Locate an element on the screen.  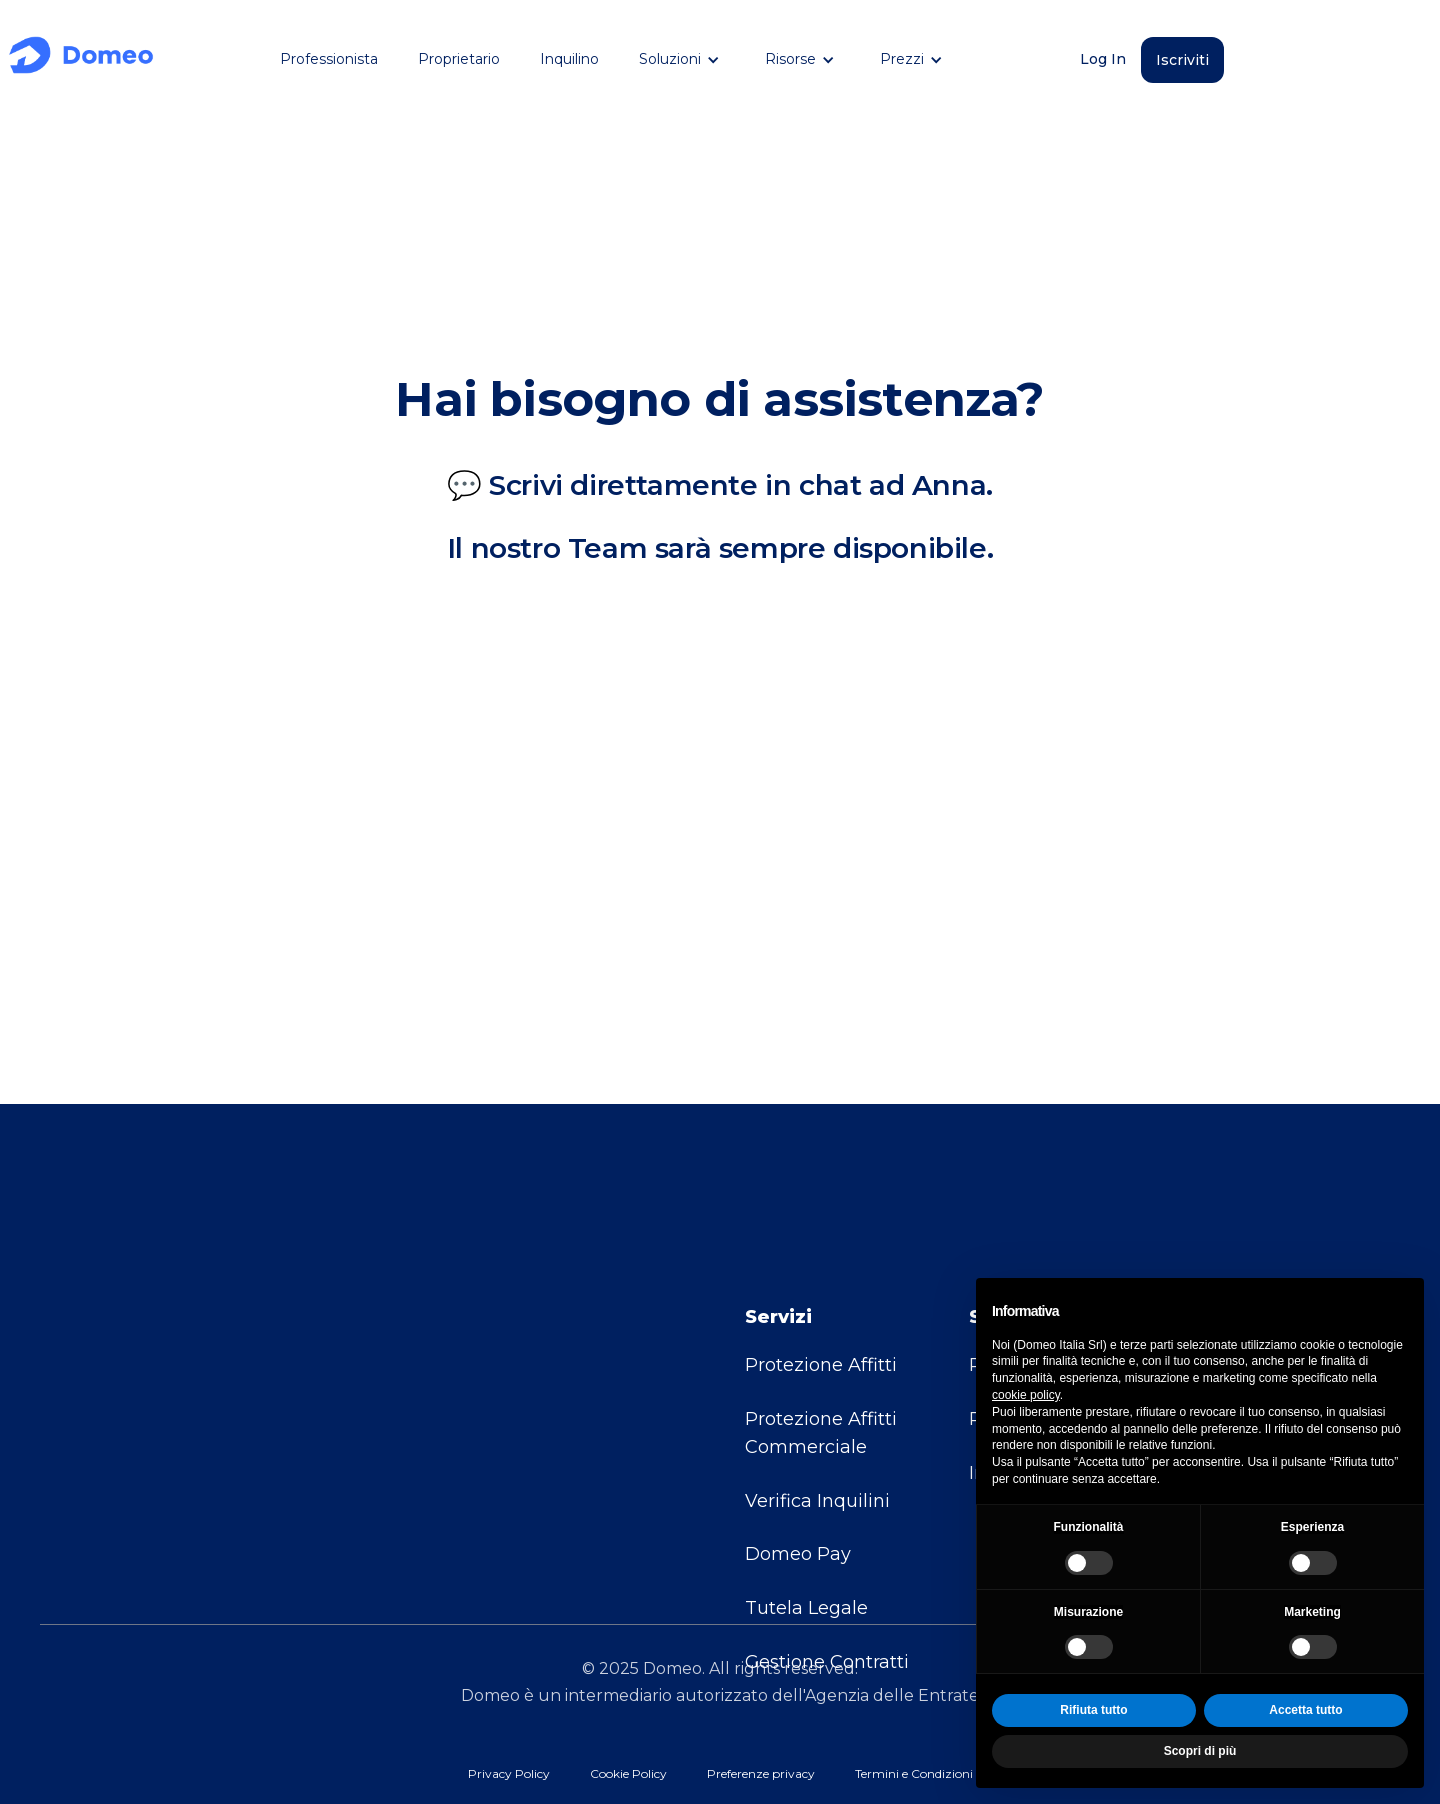
Cookie Policy is located at coordinates (628, 1773).